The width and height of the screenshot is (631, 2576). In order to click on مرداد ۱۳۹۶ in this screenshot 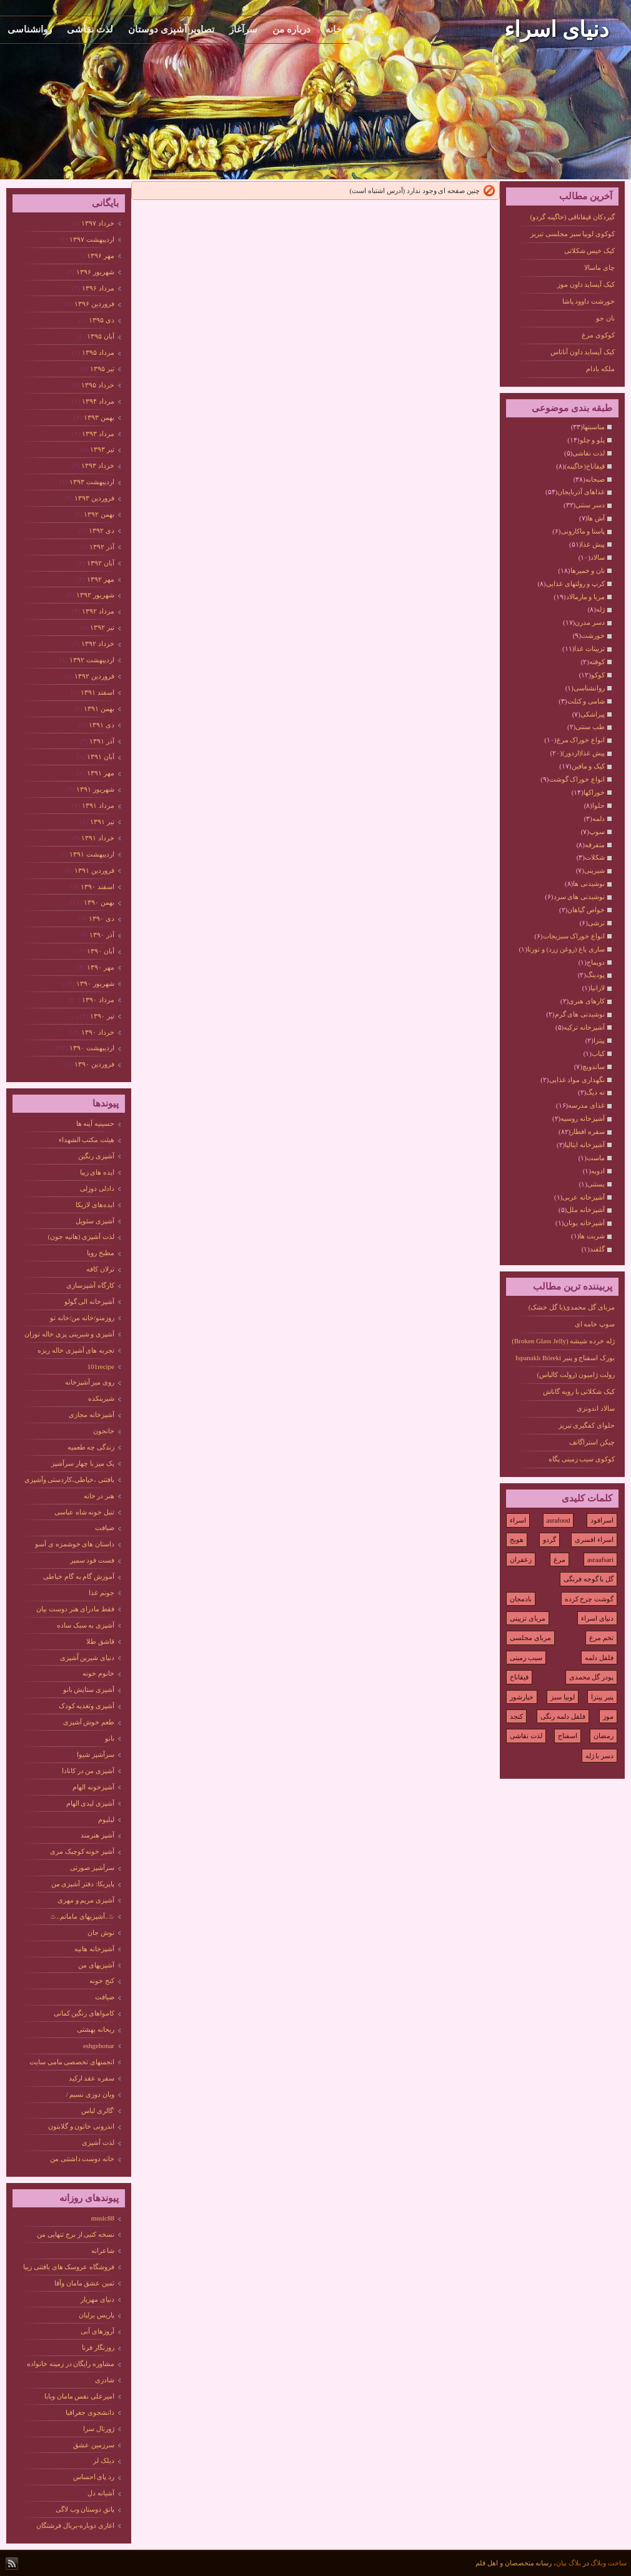, I will do `click(98, 288)`.